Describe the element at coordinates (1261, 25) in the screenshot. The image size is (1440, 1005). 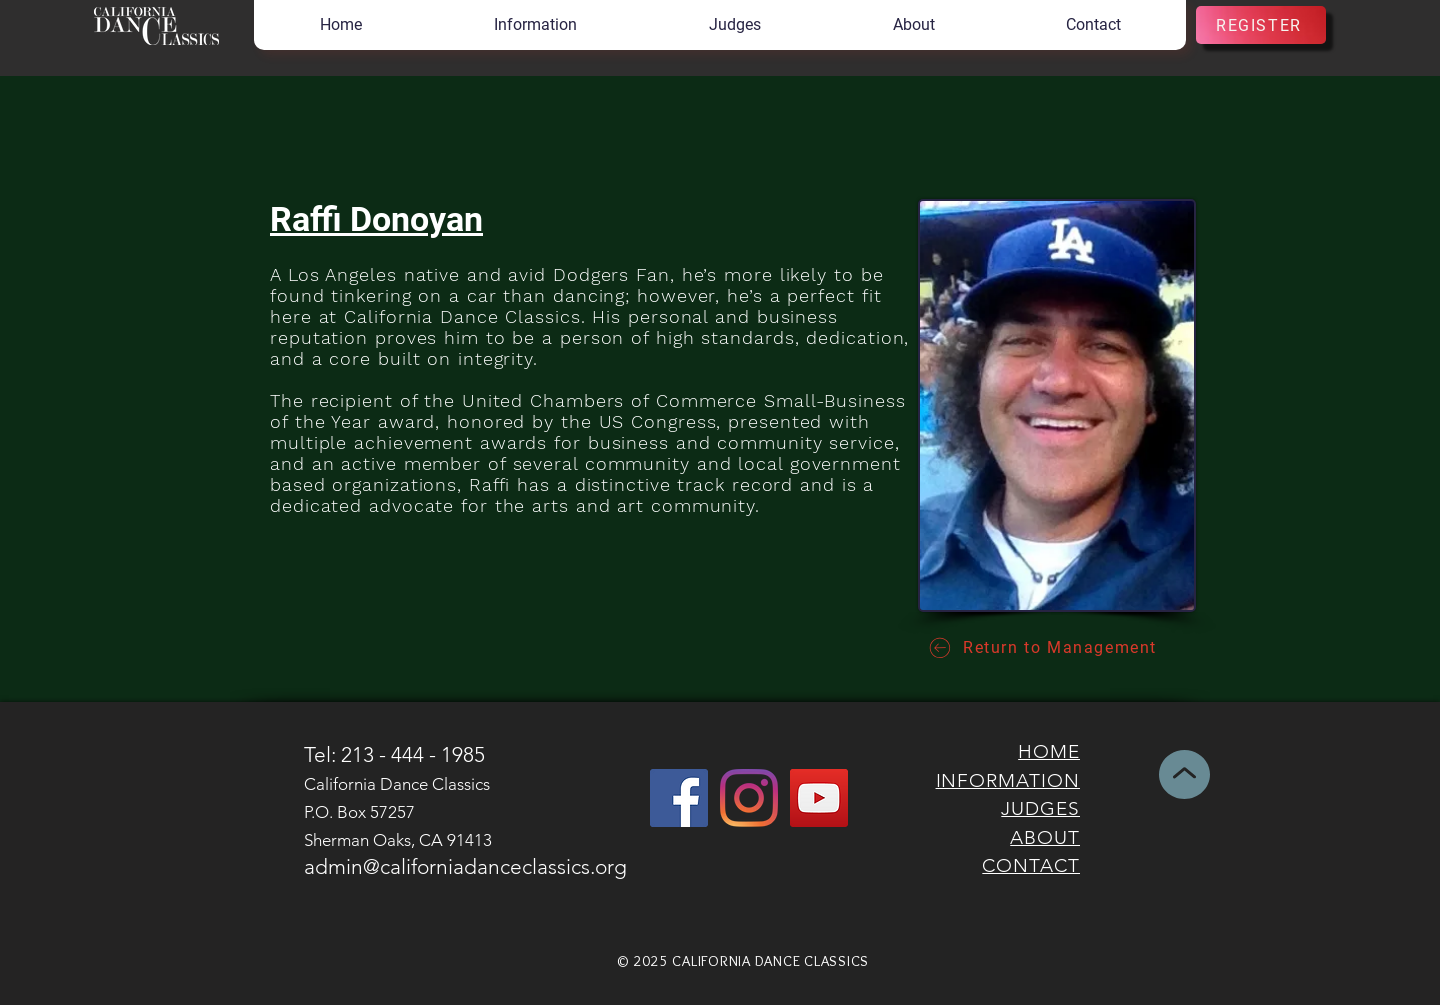
I see `[REGISTER]` at that location.